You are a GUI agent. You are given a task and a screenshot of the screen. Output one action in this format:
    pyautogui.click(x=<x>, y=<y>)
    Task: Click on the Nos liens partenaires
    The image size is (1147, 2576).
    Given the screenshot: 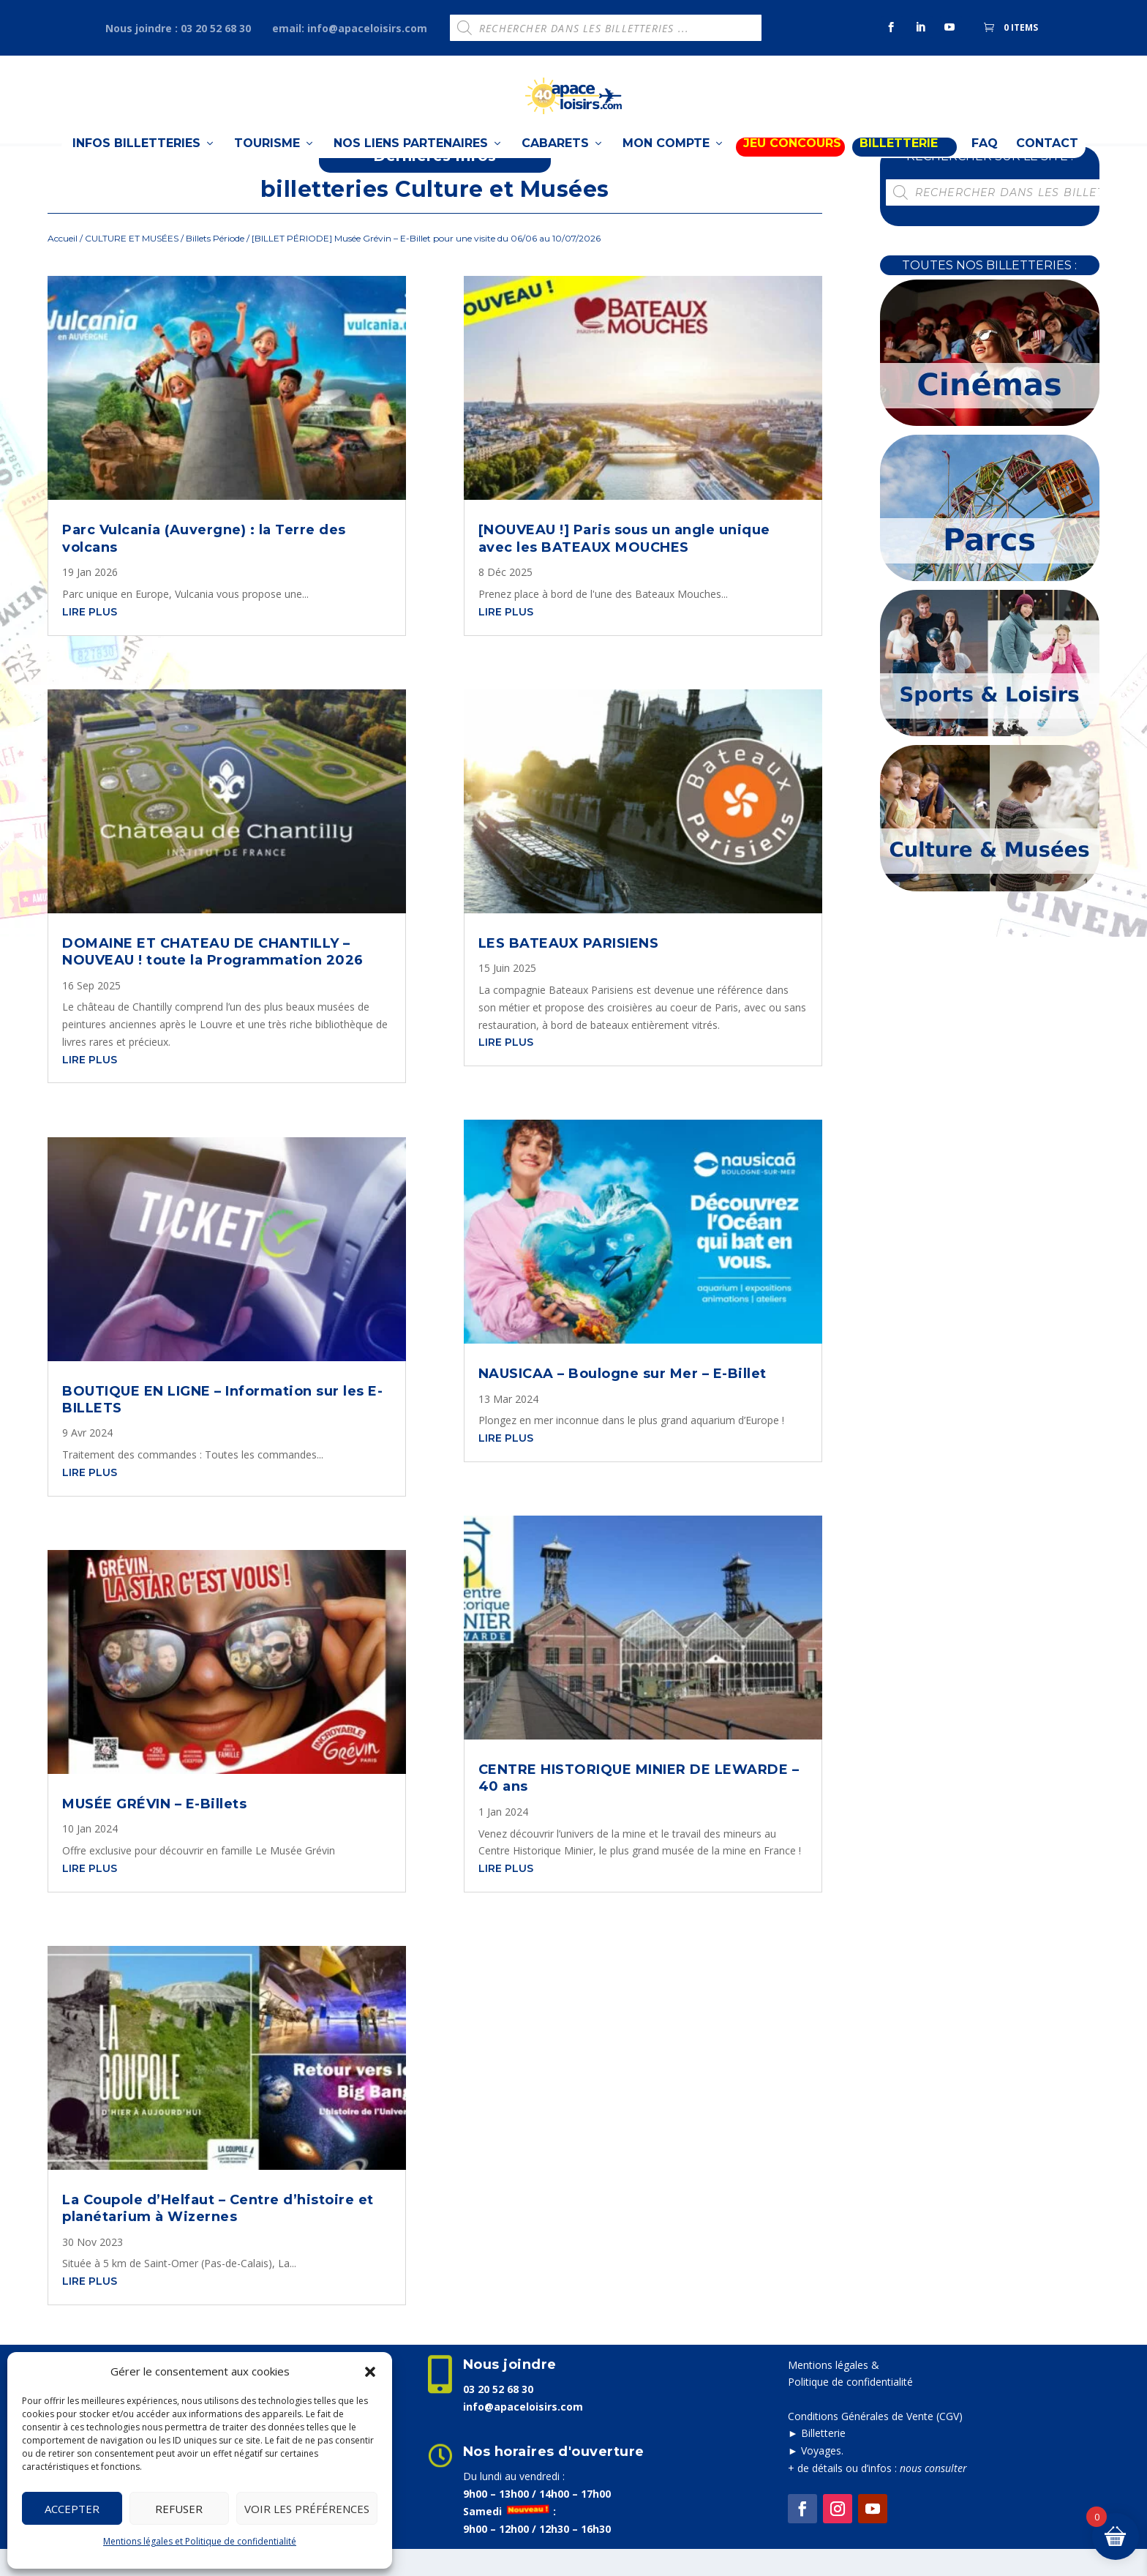 What is the action you would take?
    pyautogui.click(x=411, y=173)
    